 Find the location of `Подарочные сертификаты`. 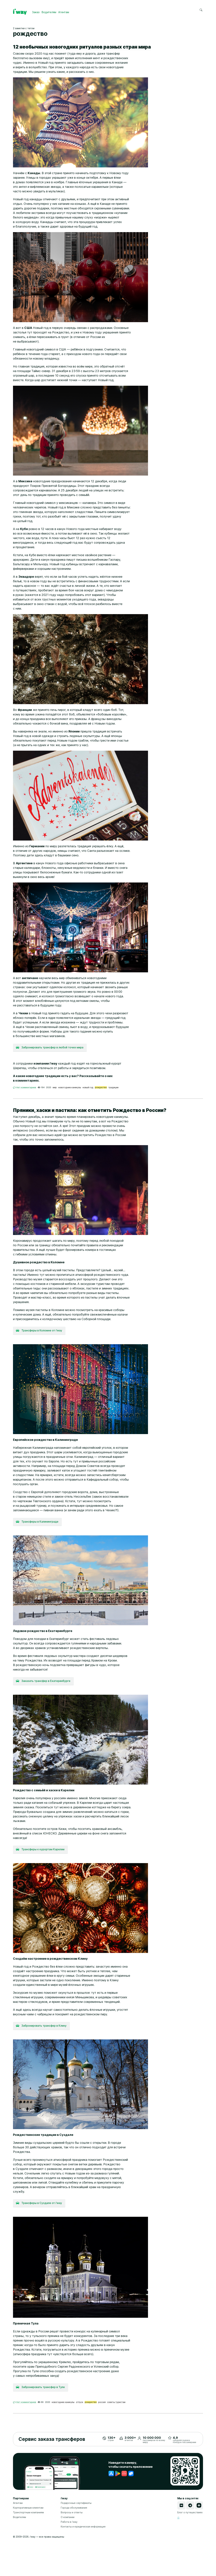

Подарочные сертификаты is located at coordinates (76, 2525).